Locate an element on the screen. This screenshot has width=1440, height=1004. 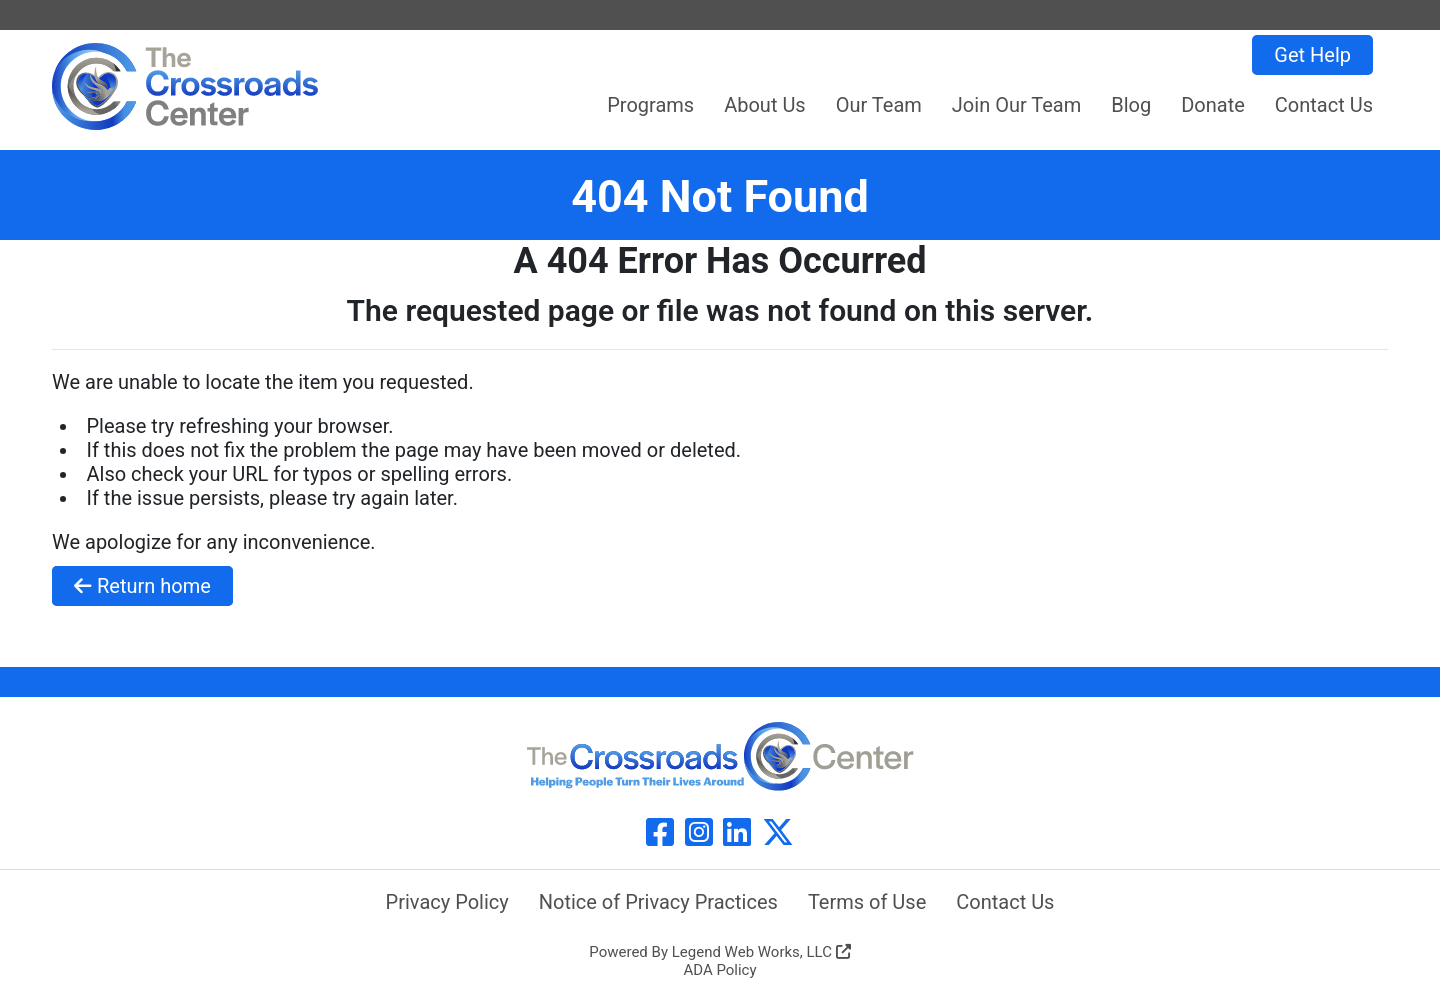
Programs is located at coordinates (650, 105).